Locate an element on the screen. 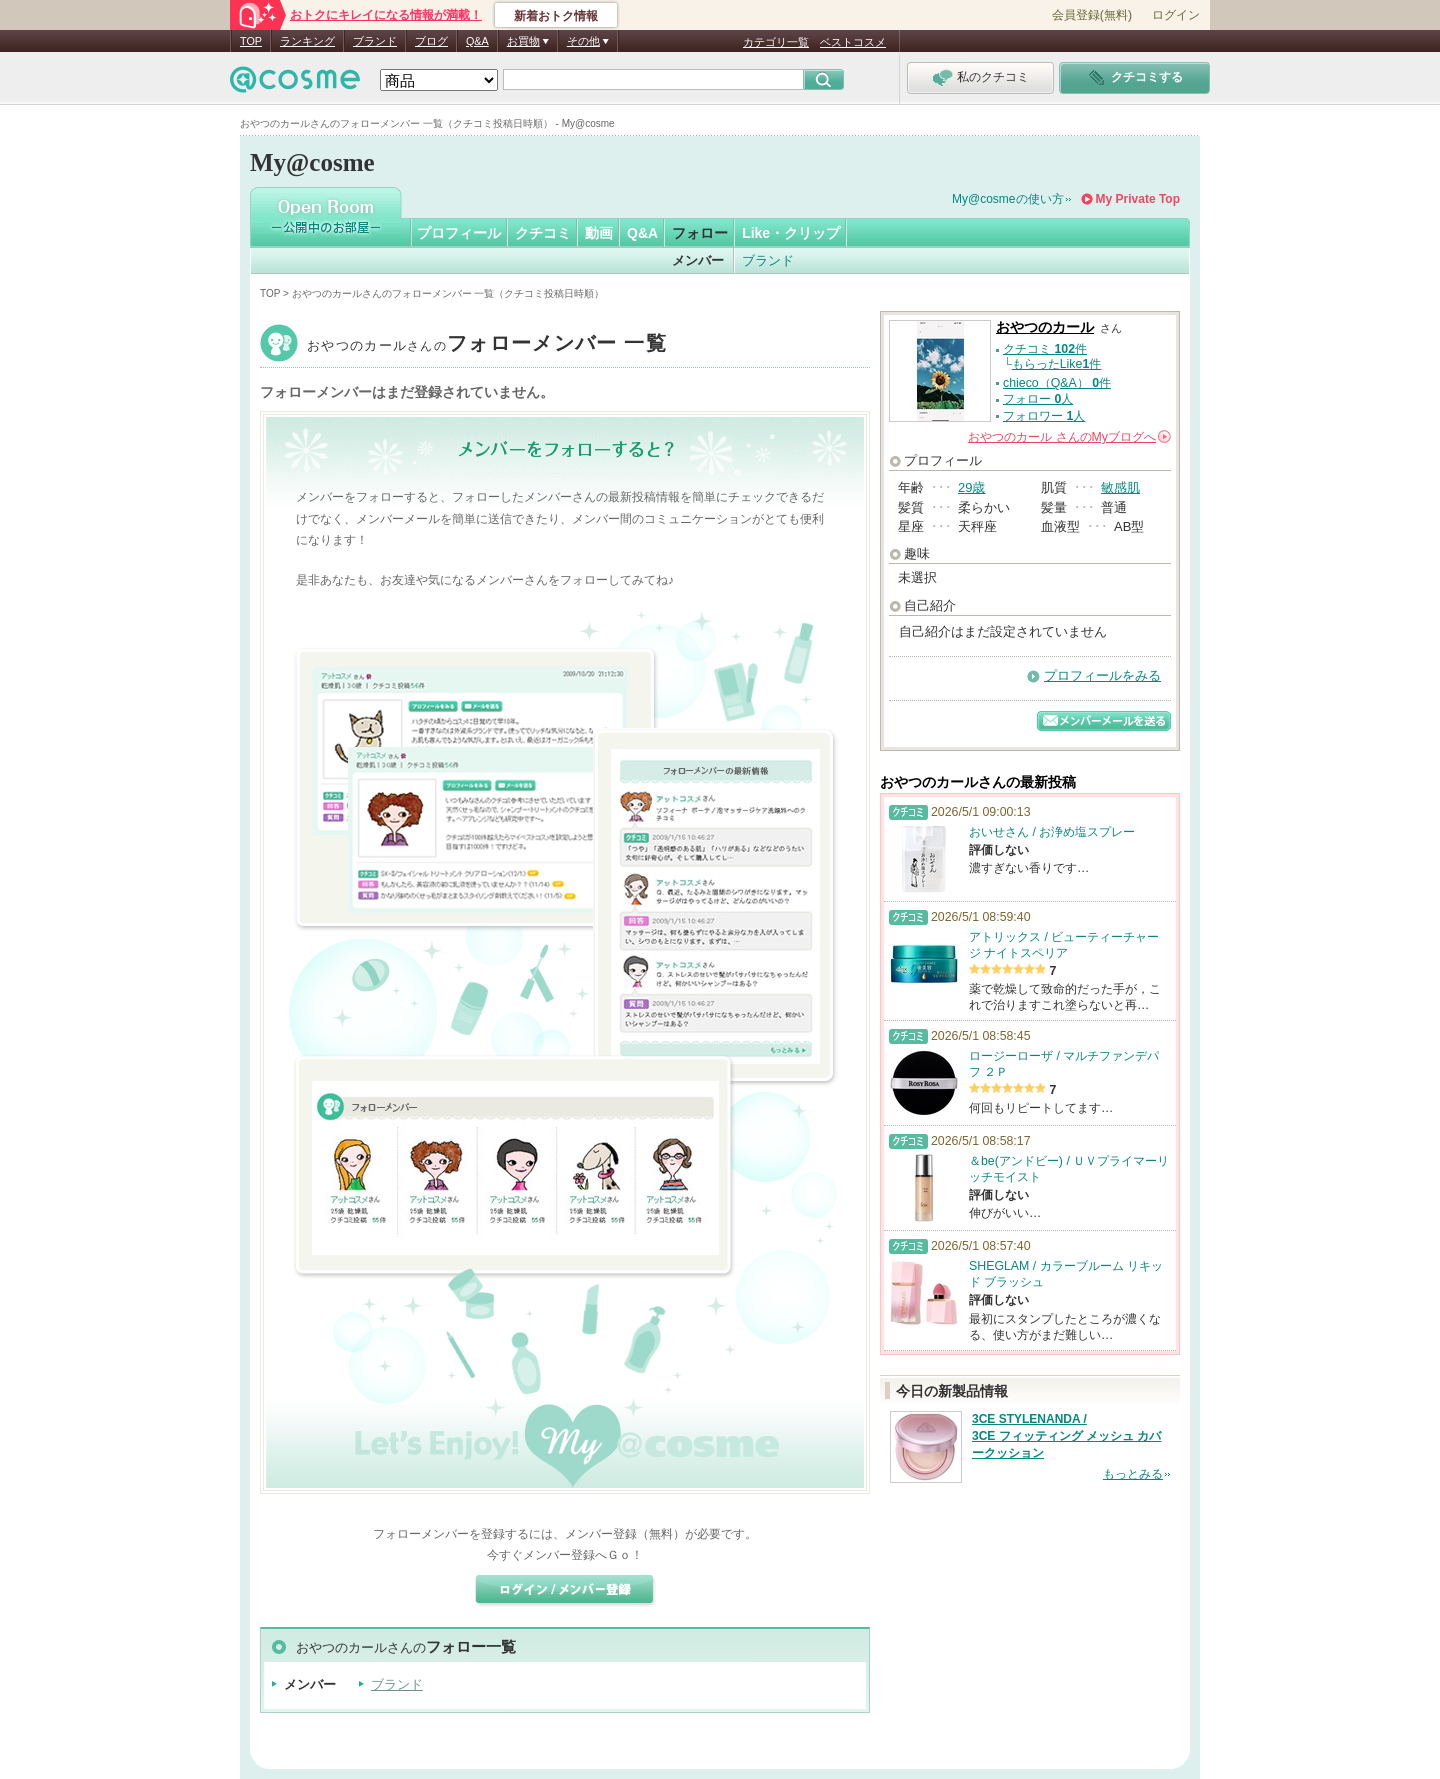  ランキング is located at coordinates (307, 41).